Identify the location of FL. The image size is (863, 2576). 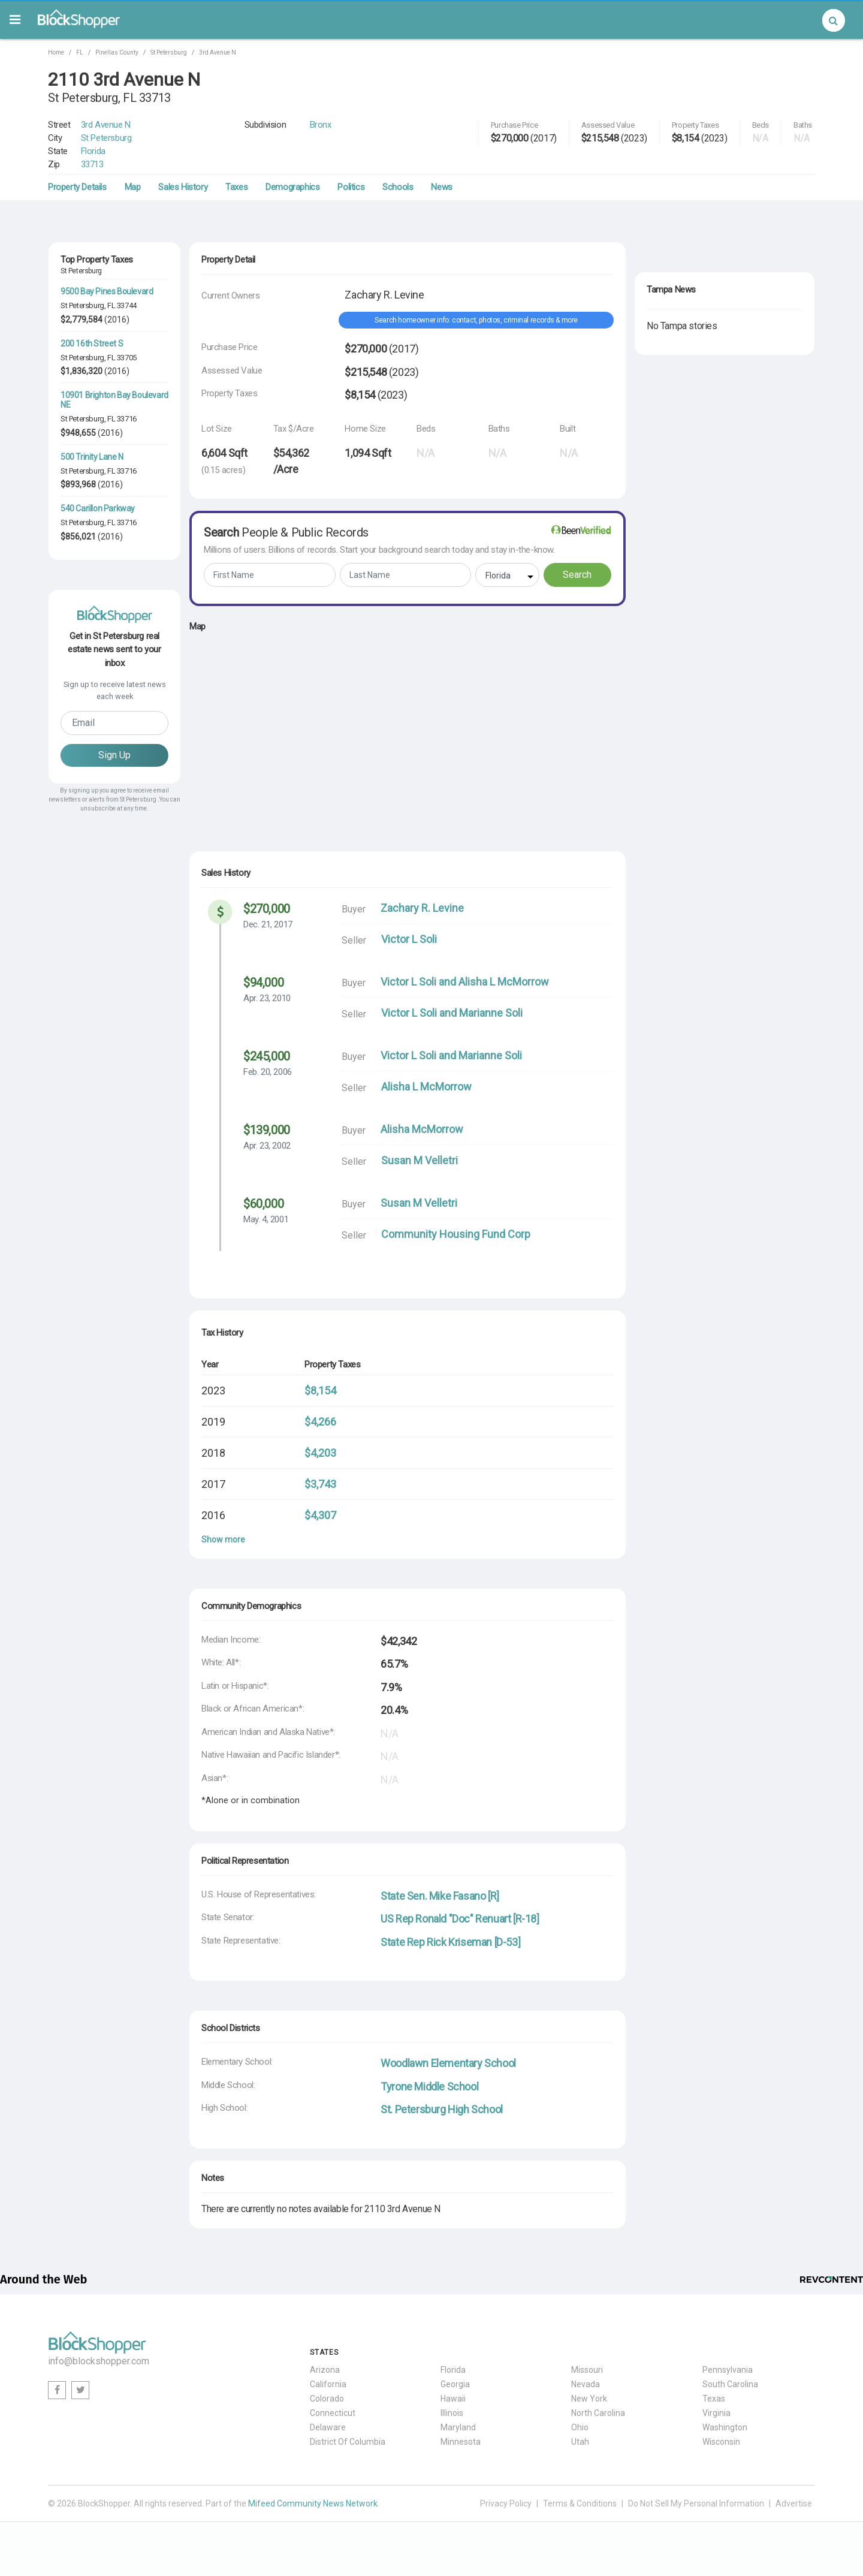
(79, 52).